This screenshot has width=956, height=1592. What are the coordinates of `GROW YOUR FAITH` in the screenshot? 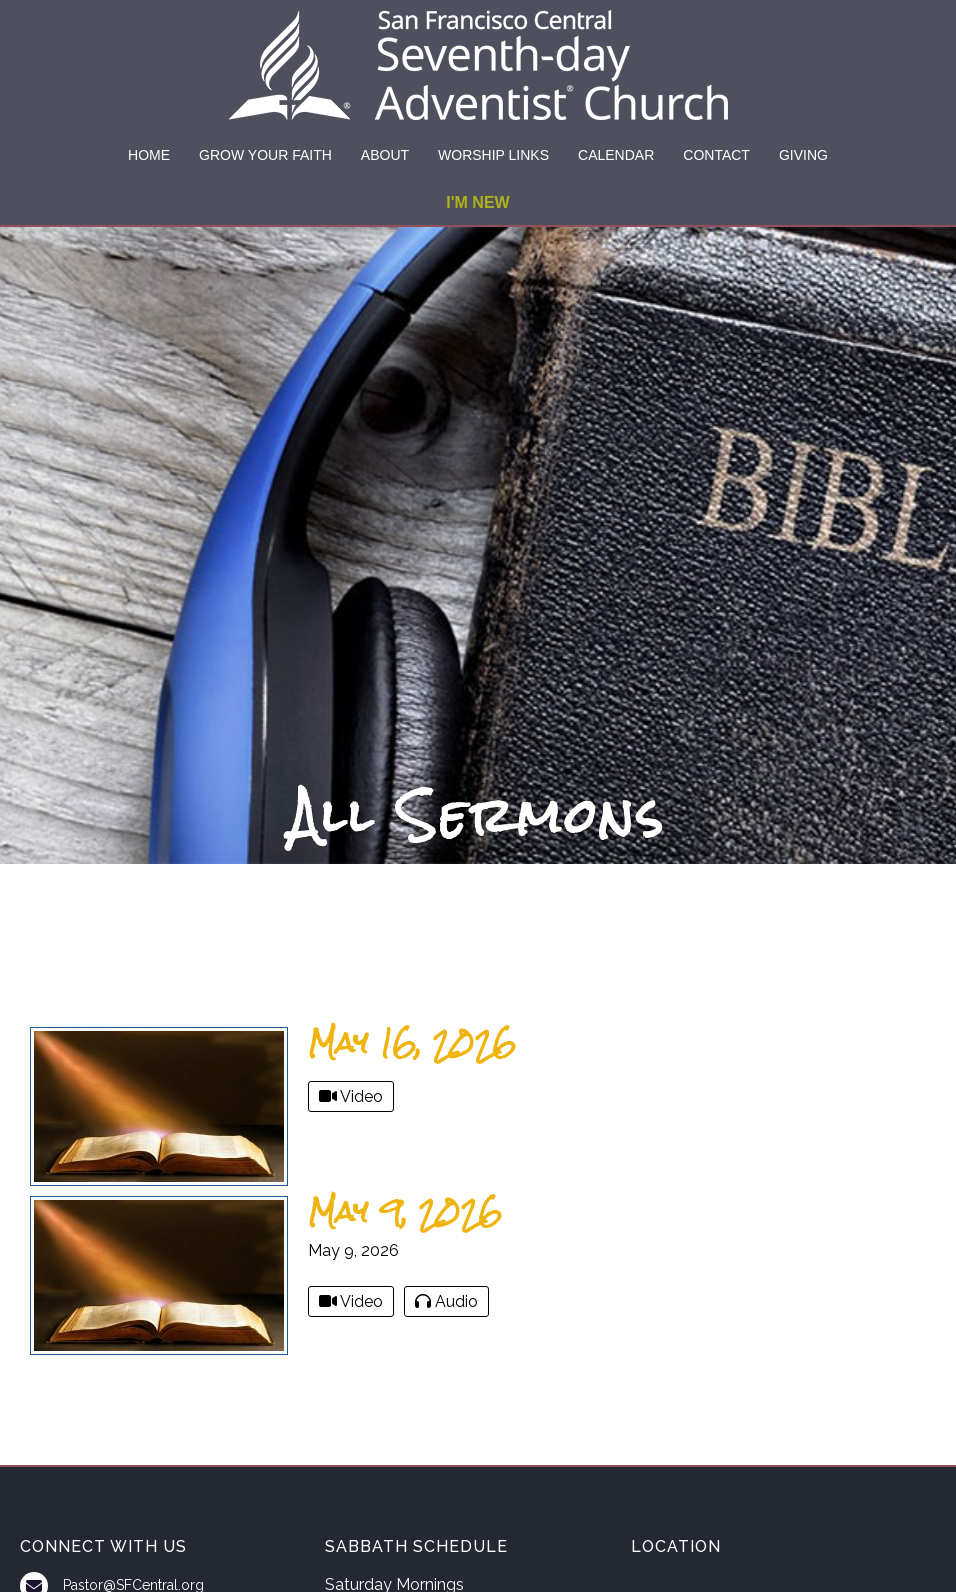 It's located at (265, 155).